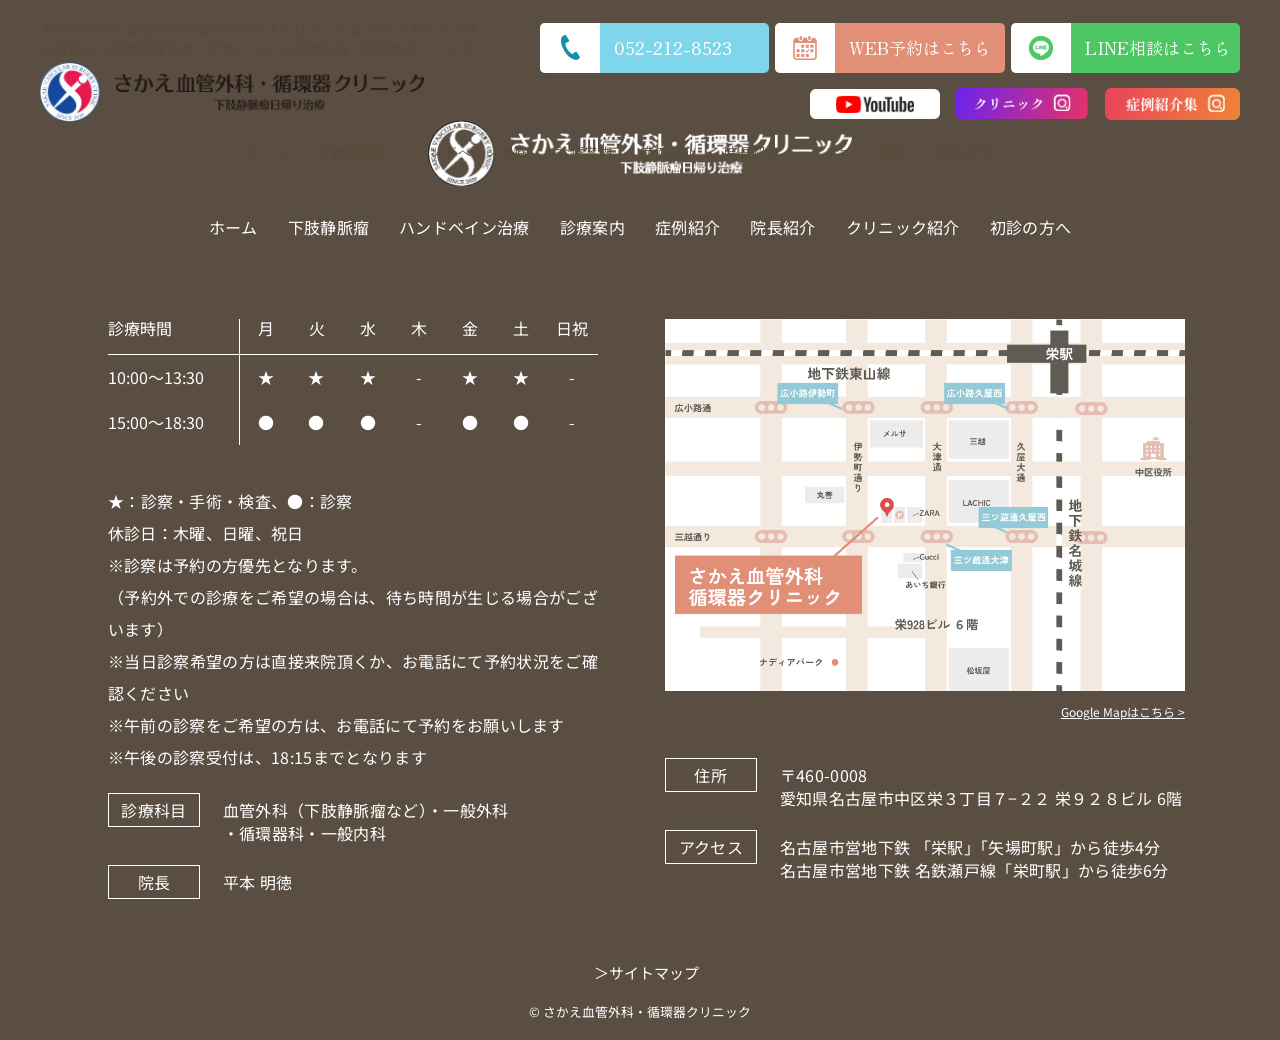 The width and height of the screenshot is (1280, 1040). Describe the element at coordinates (752, 152) in the screenshot. I see `院長紹介` at that location.